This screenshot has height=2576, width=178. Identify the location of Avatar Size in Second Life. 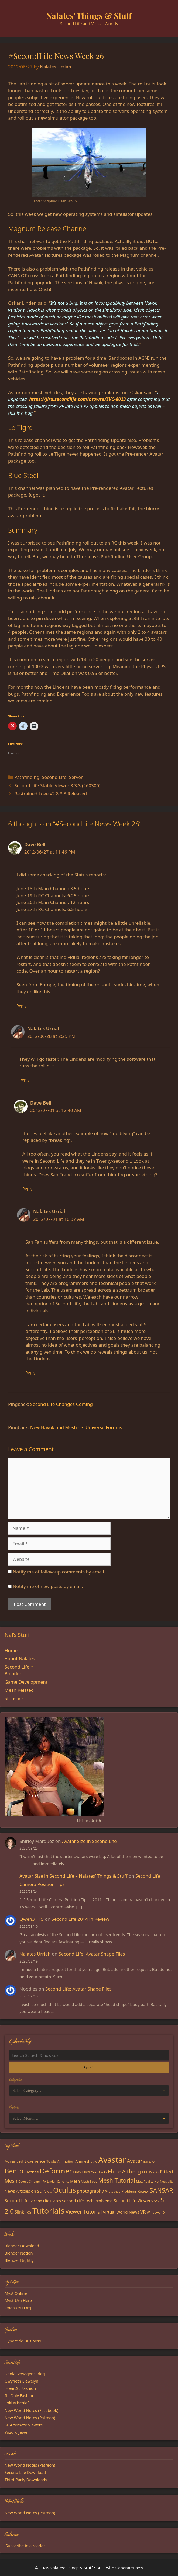
(89, 1841).